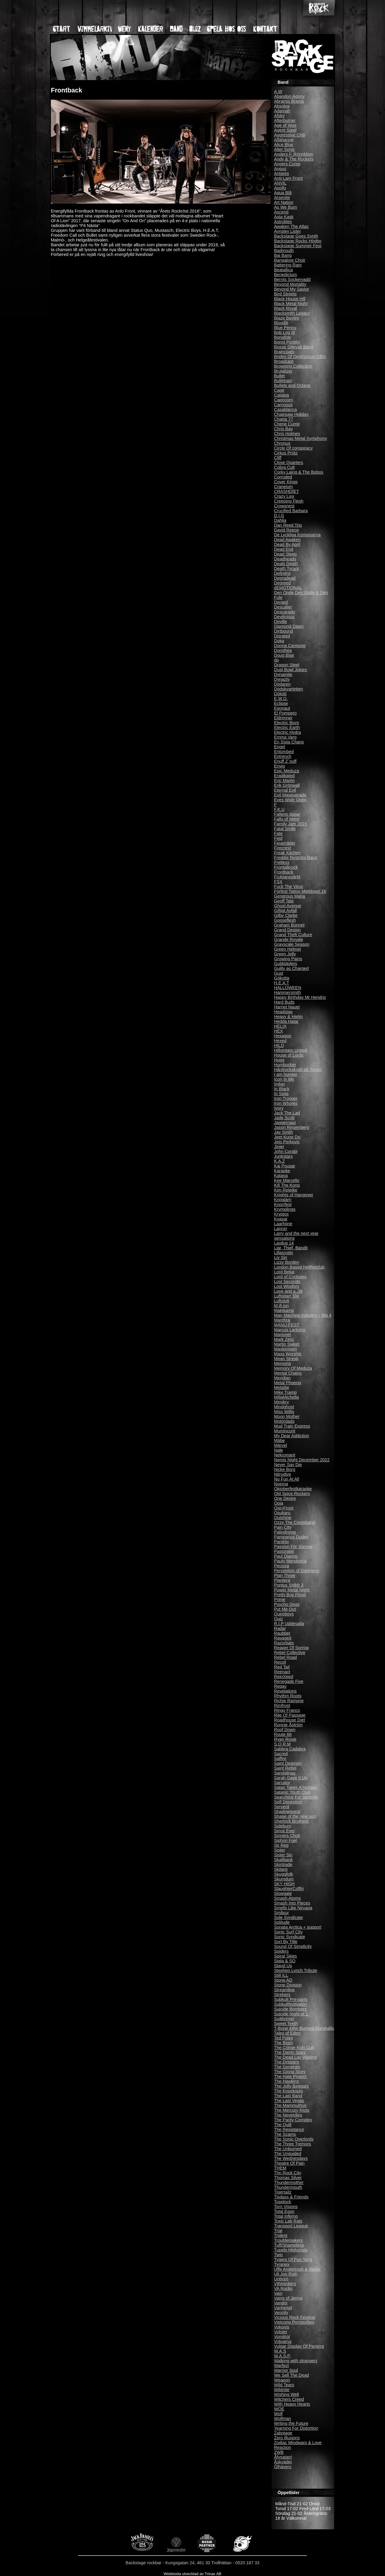  I want to click on We Sell The Dead, so click(291, 2375).